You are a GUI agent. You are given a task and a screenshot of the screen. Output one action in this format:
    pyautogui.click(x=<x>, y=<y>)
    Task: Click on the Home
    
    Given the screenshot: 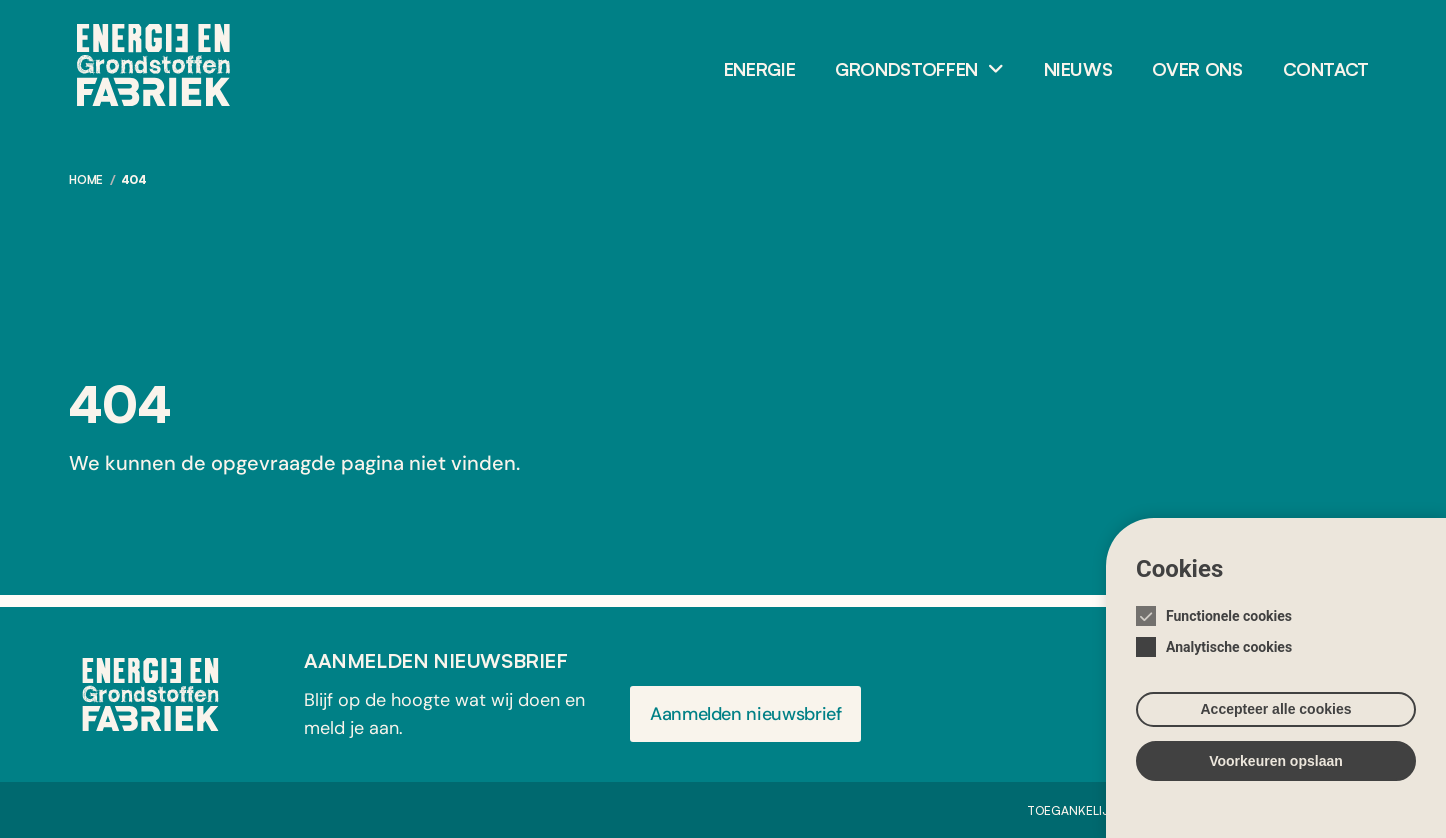 What is the action you would take?
    pyautogui.click(x=86, y=179)
    